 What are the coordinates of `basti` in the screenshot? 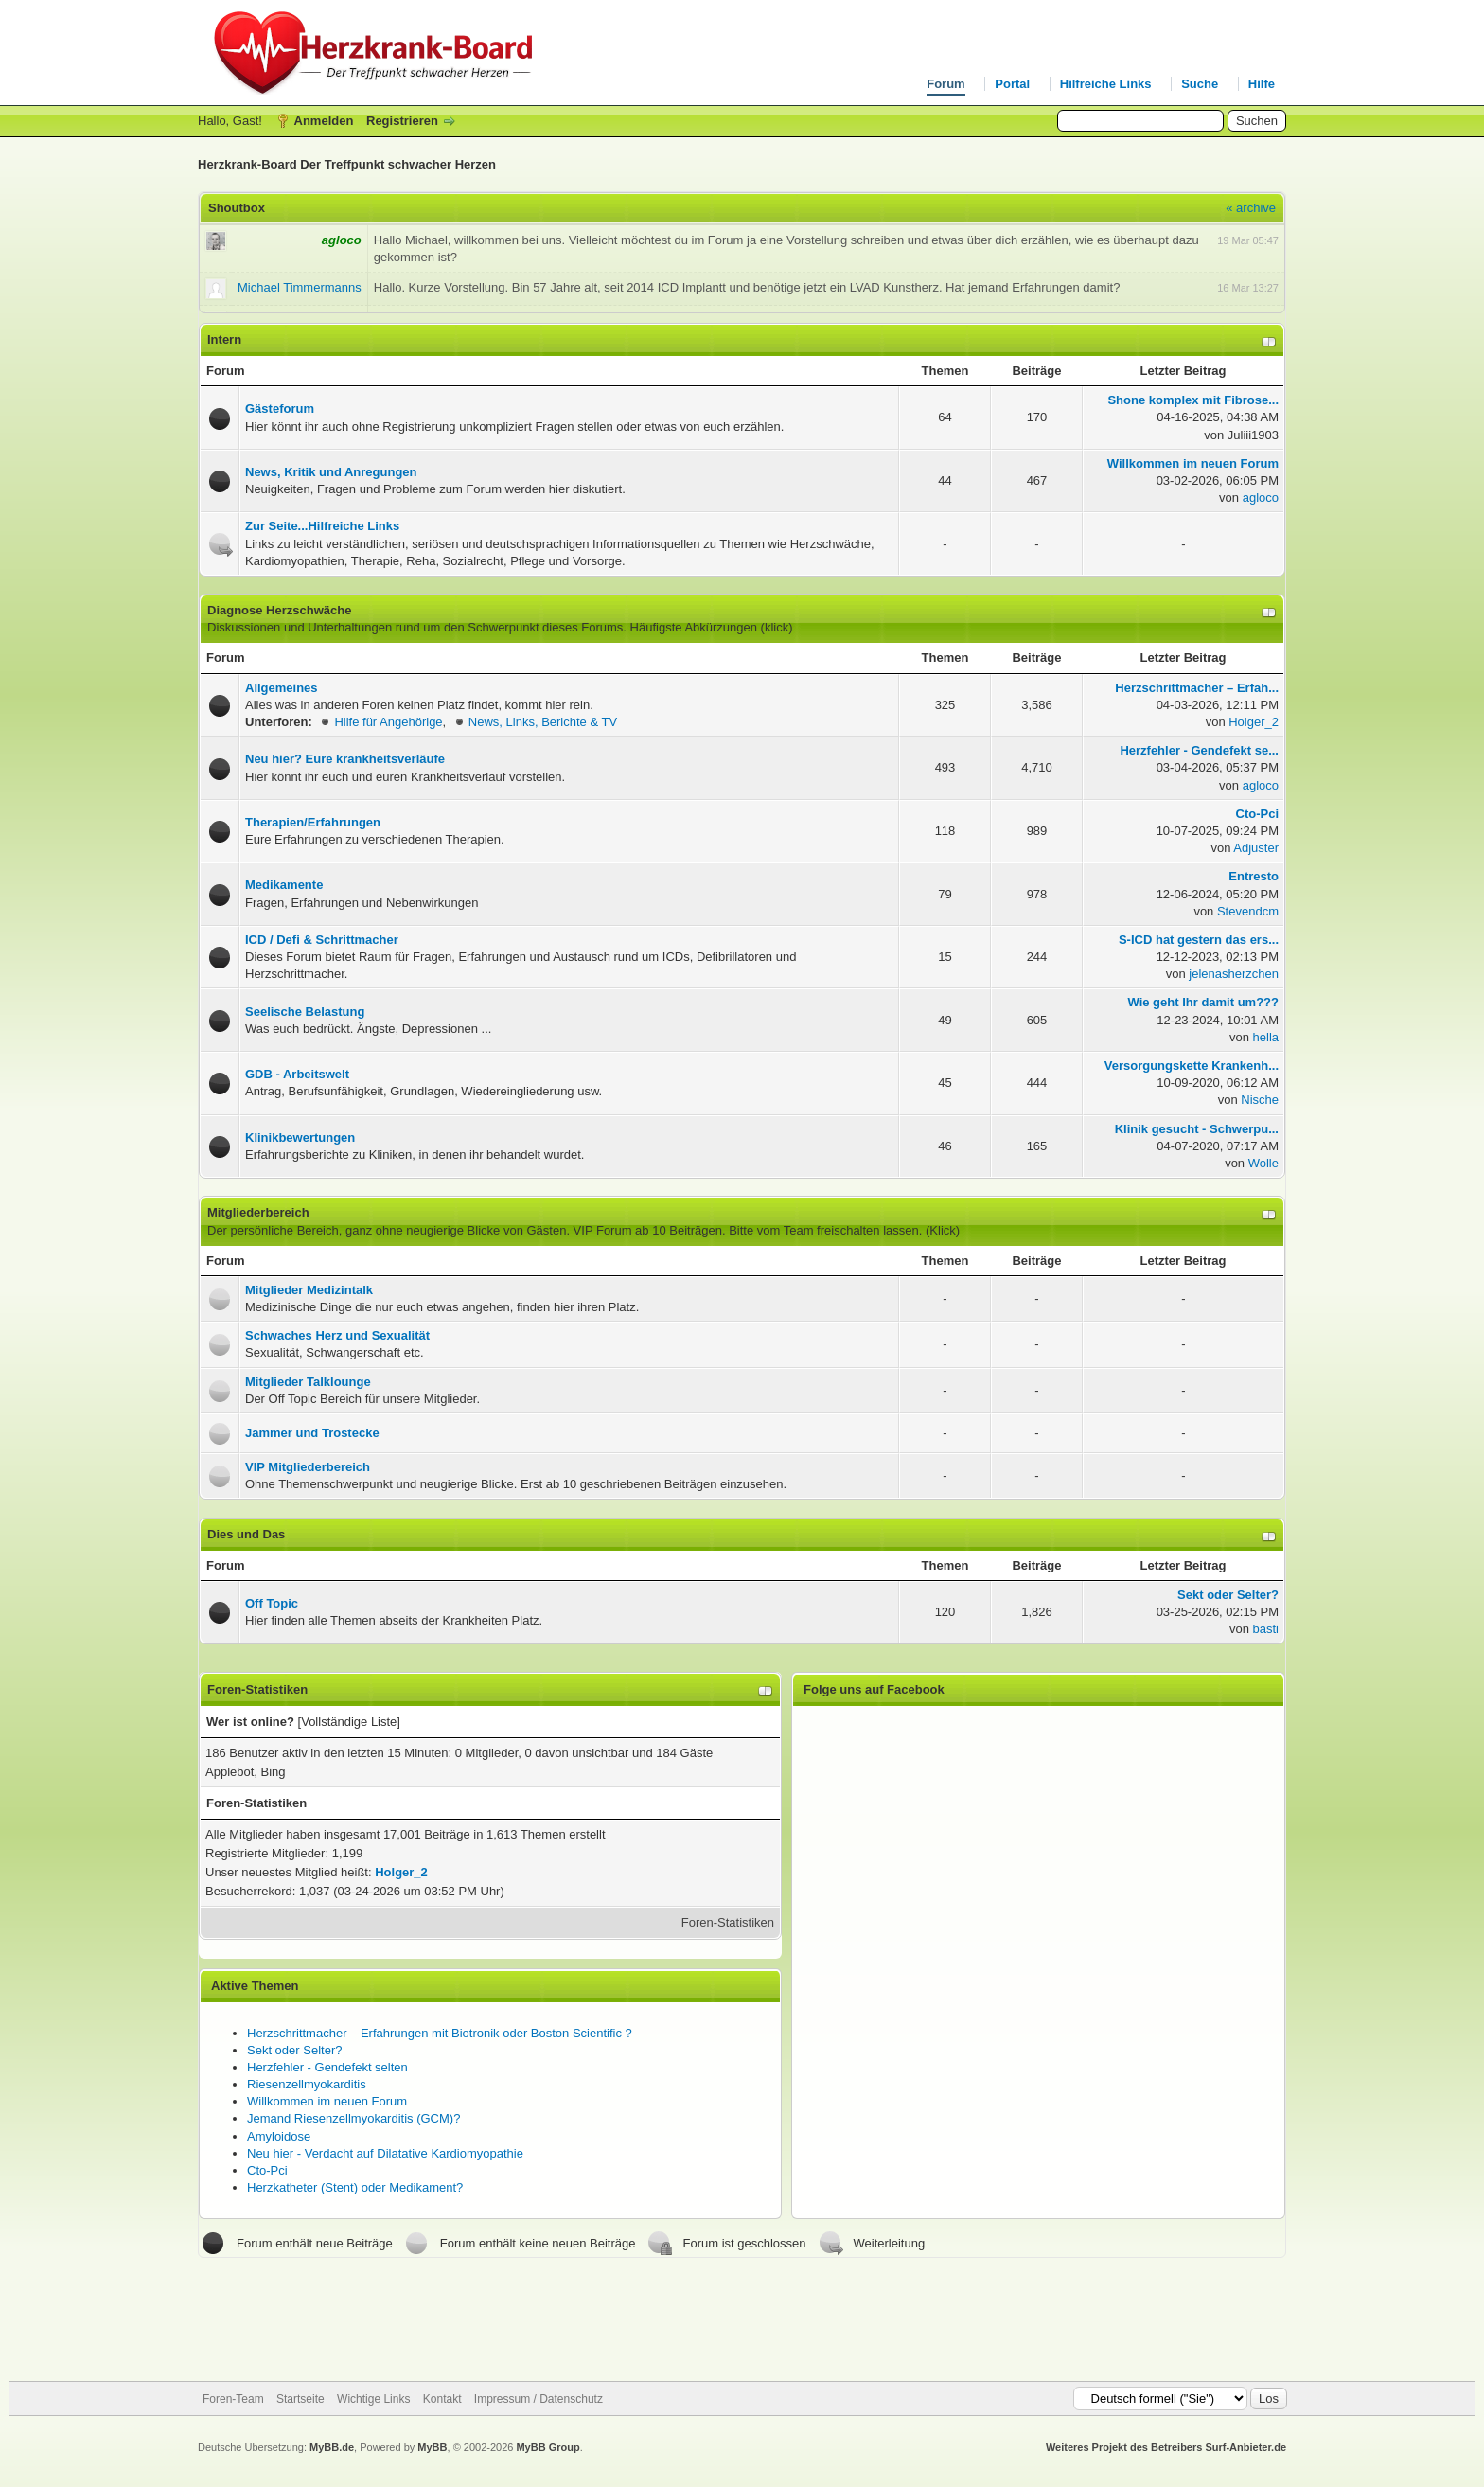 It's located at (1266, 1629).